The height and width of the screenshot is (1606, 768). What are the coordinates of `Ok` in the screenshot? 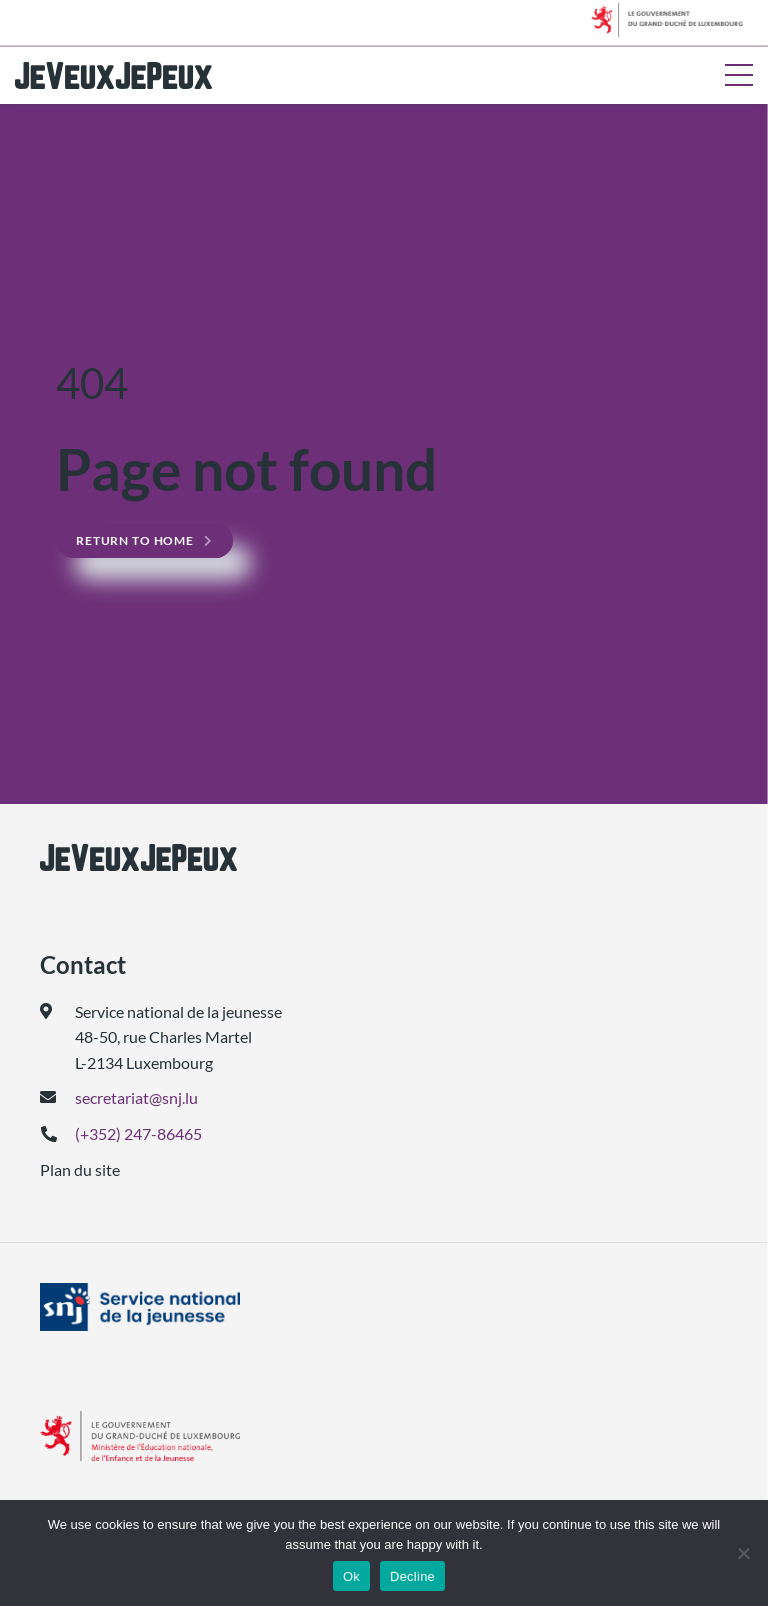 It's located at (351, 1576).